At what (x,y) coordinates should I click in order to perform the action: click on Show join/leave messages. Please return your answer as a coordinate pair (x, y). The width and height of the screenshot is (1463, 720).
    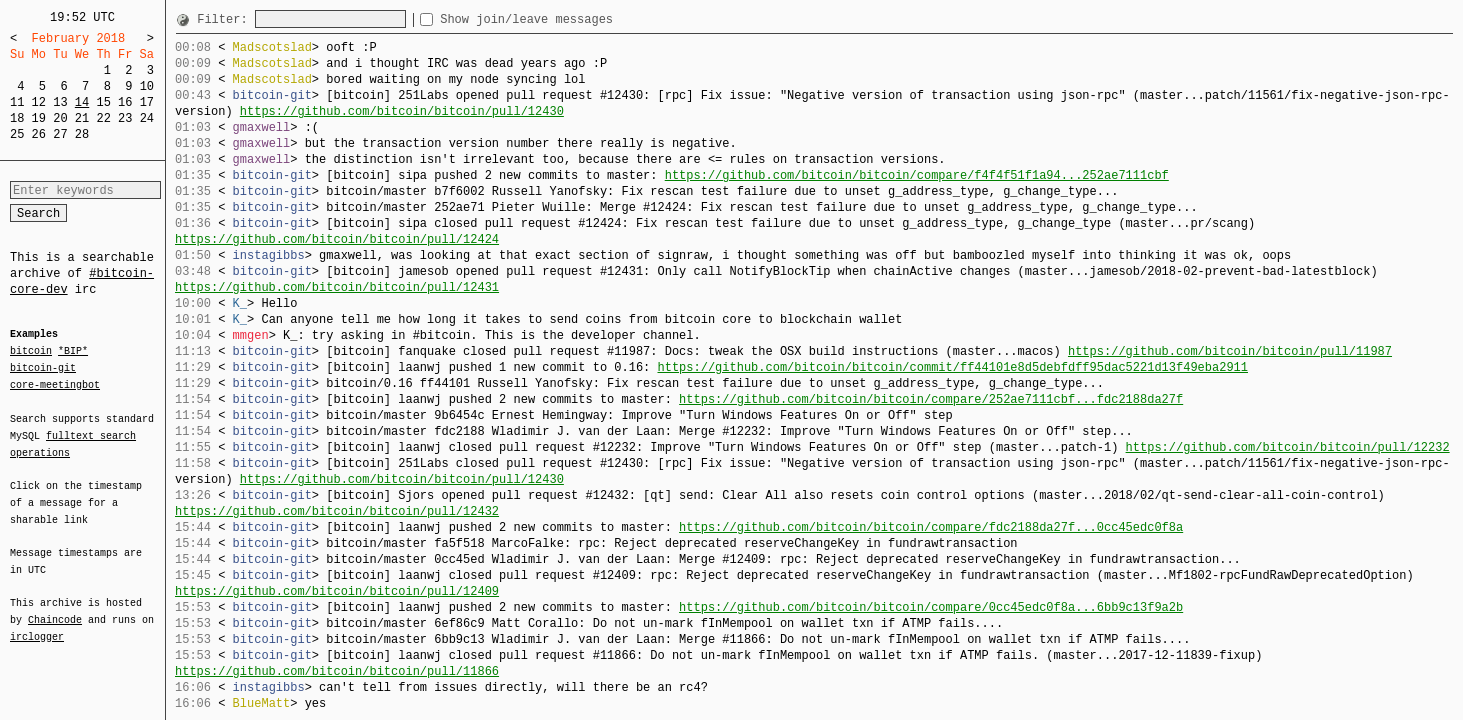
    Looking at the image, I should click on (562, 19).